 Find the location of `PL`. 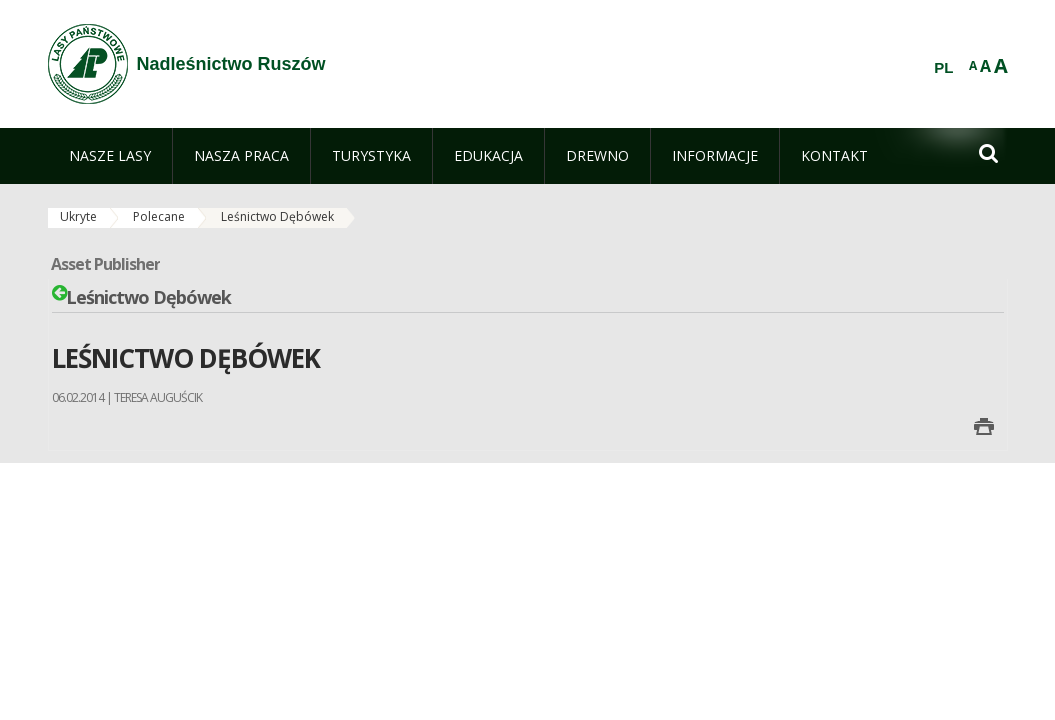

PL is located at coordinates (943, 68).